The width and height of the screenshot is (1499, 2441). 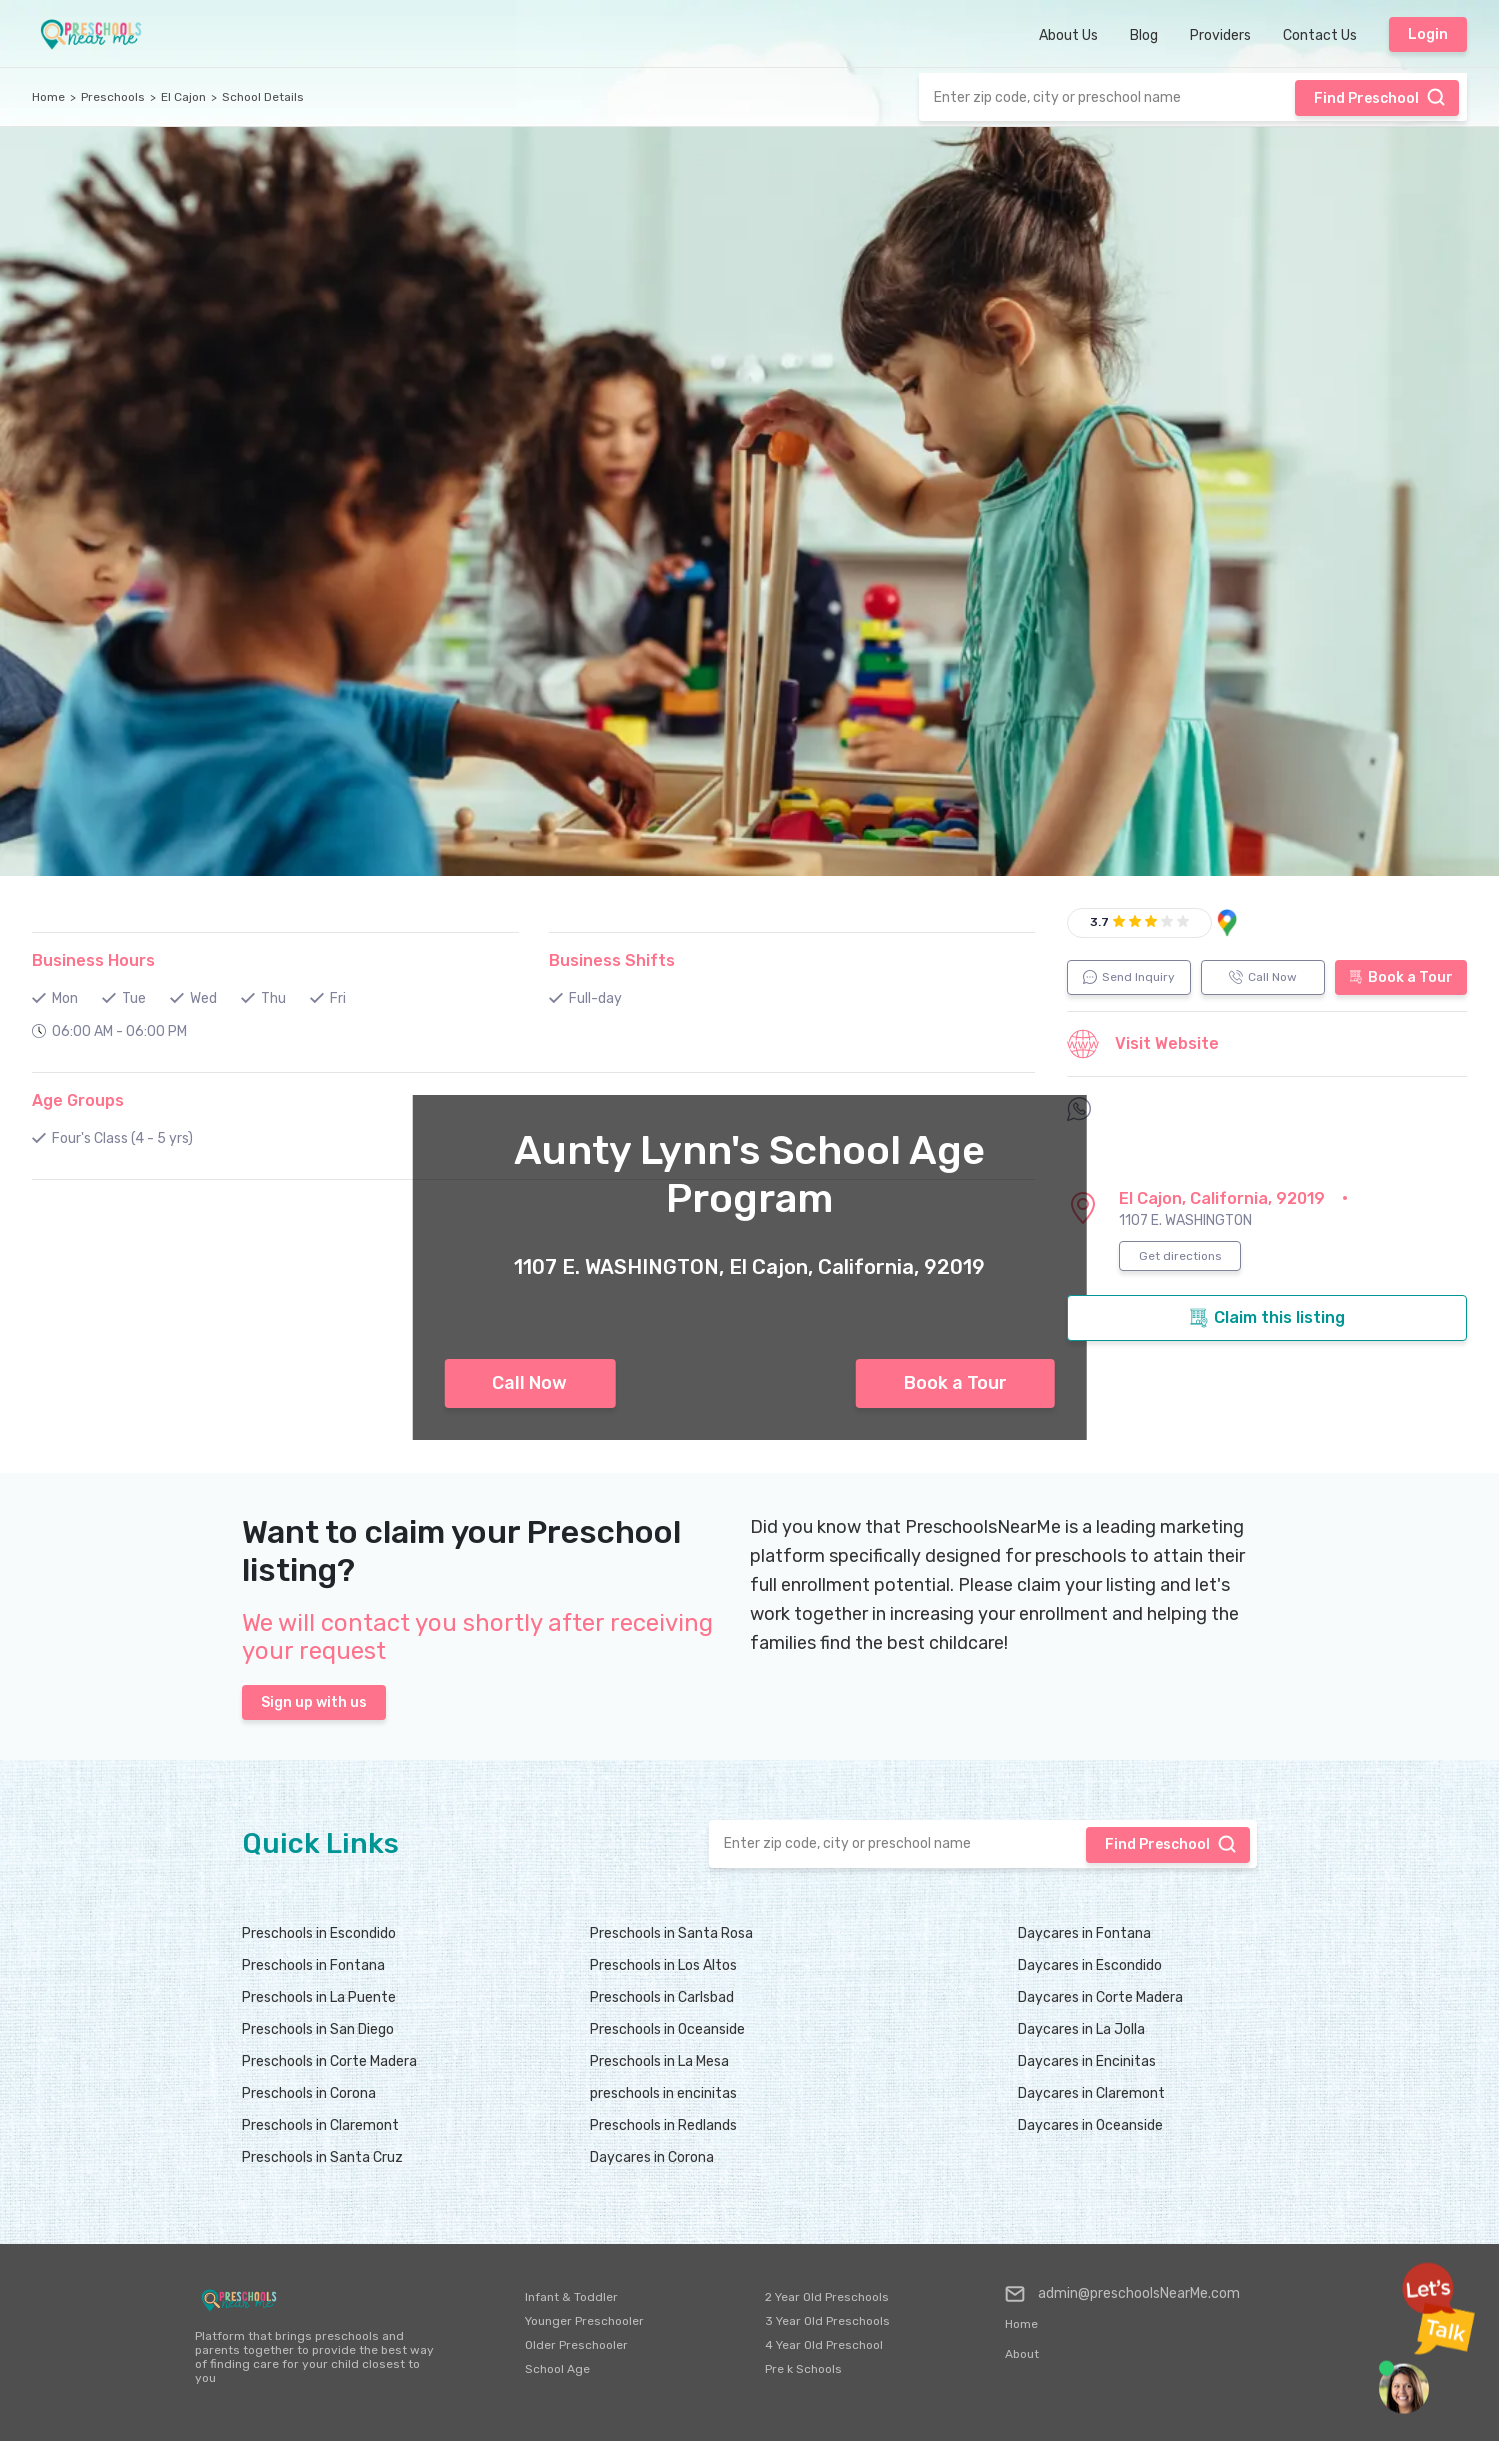 I want to click on Daycares in La Jolla, so click(x=1081, y=2029).